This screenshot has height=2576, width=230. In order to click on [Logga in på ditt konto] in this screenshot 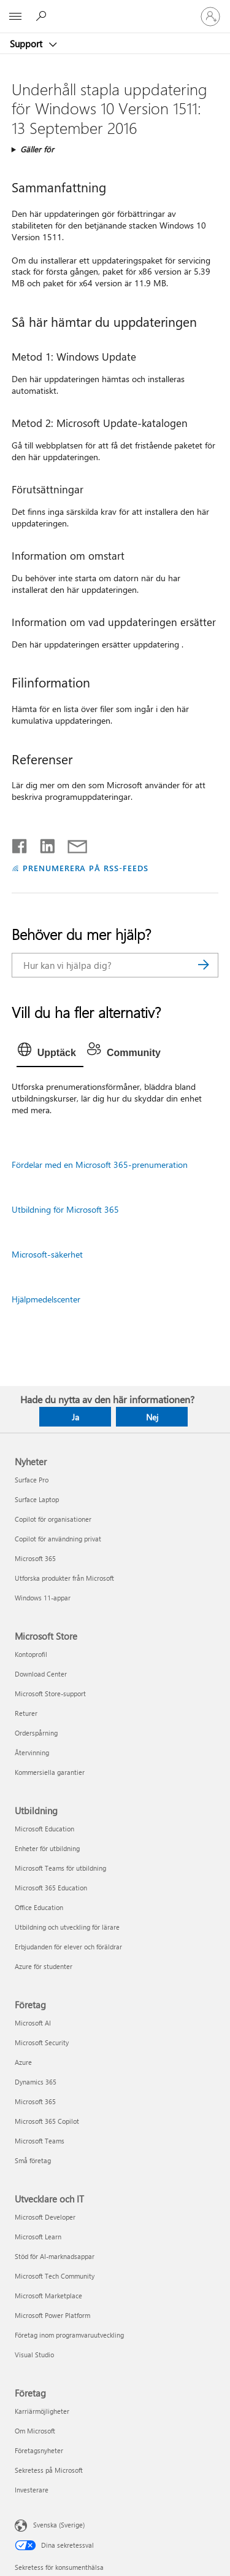, I will do `click(210, 16)`.